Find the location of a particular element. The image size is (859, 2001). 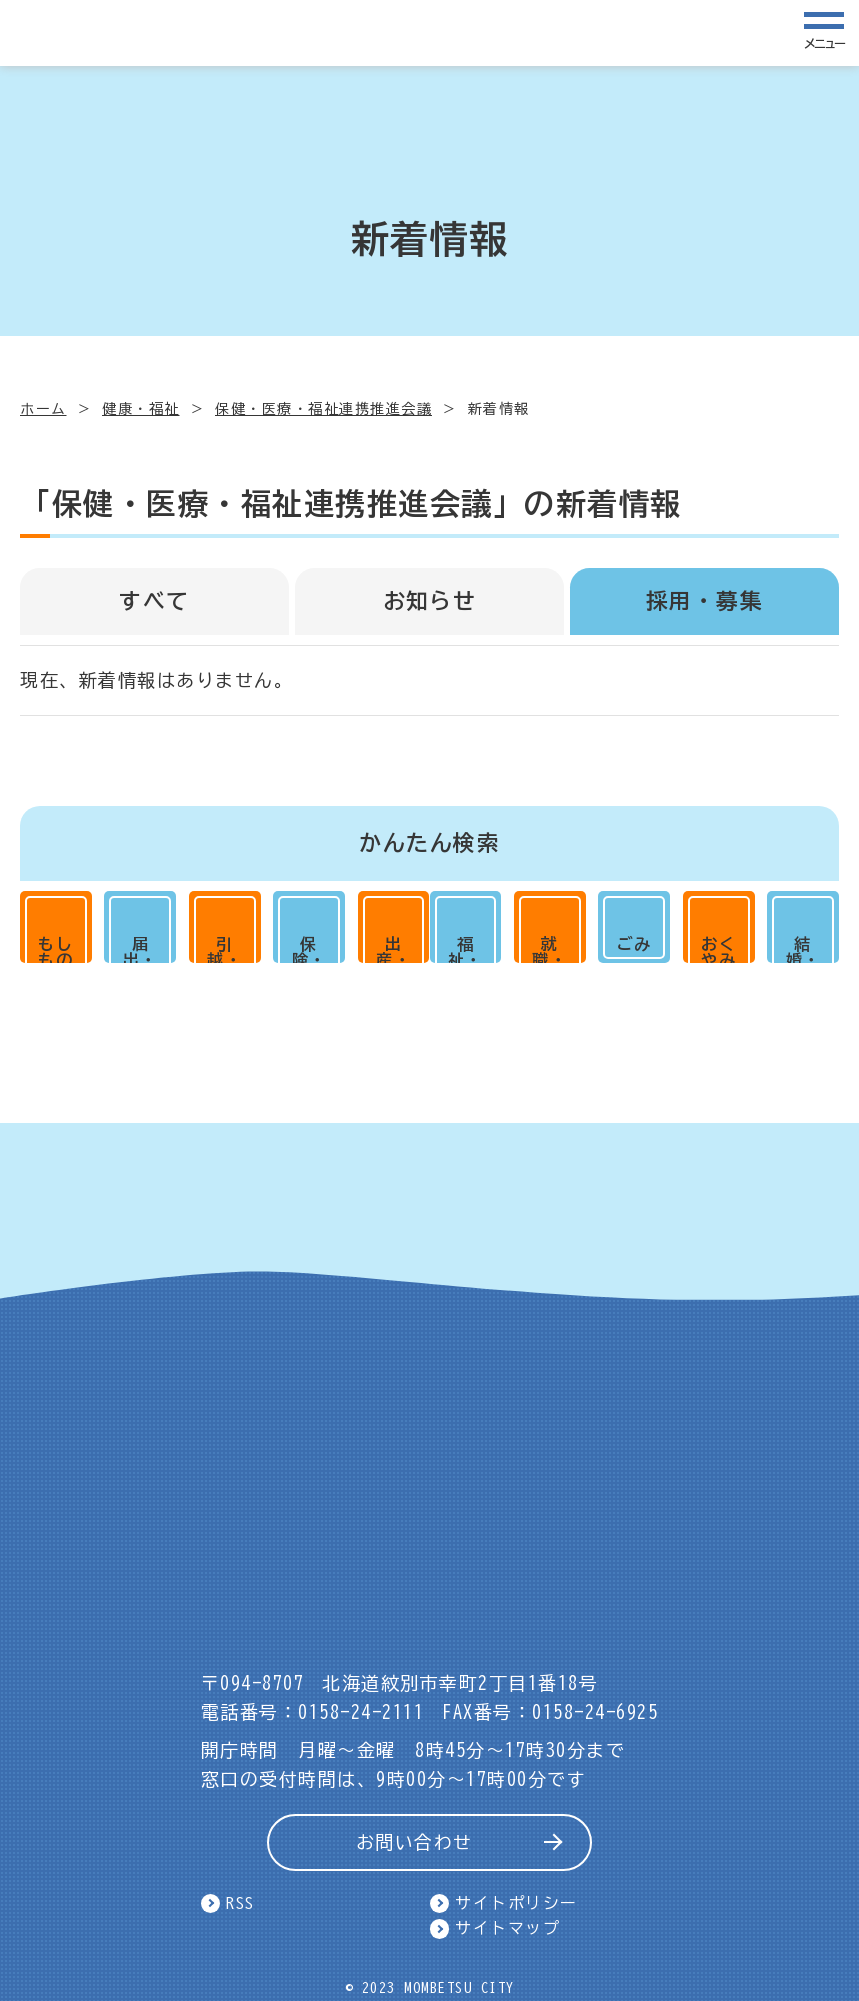

保健・医療・福祉連携推進会議 is located at coordinates (323, 409).